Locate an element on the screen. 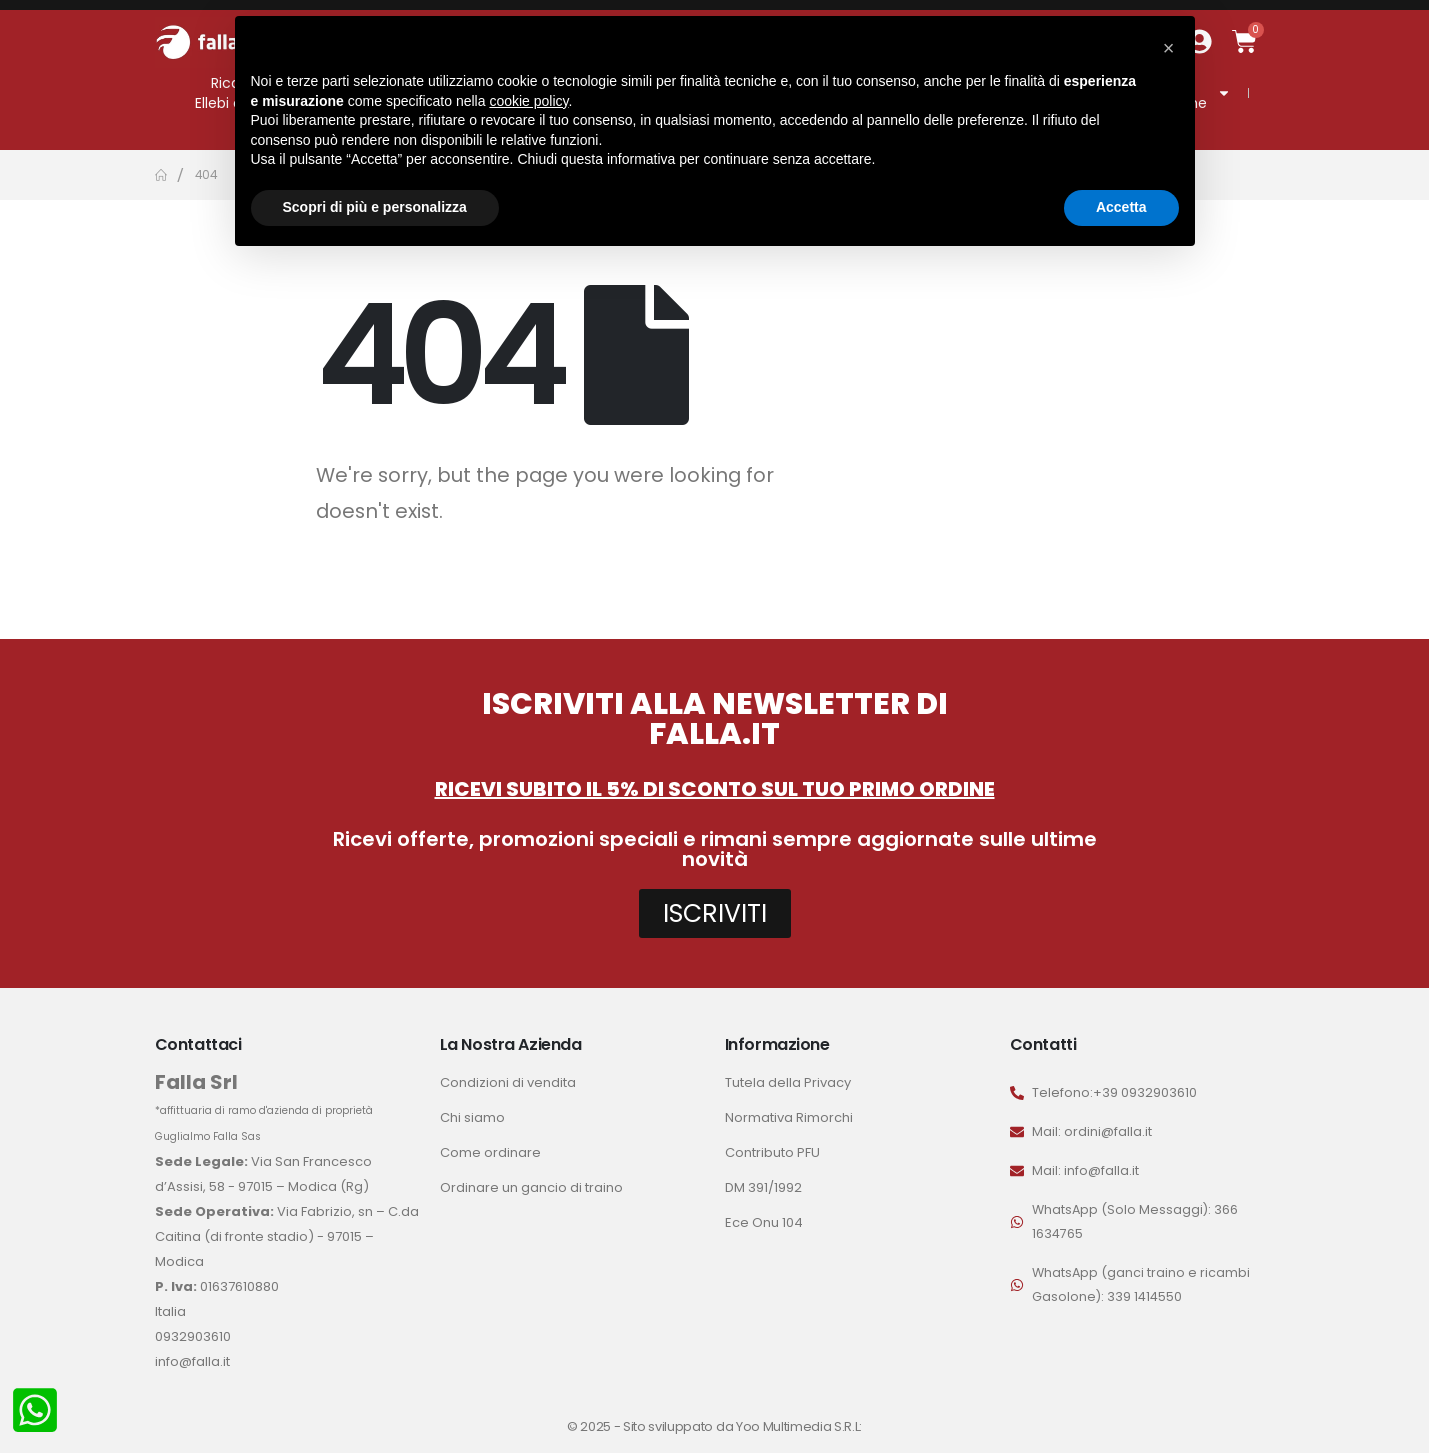 This screenshot has height=1453, width=1429. Ordinare un gancio di traino is located at coordinates (531, 1187).